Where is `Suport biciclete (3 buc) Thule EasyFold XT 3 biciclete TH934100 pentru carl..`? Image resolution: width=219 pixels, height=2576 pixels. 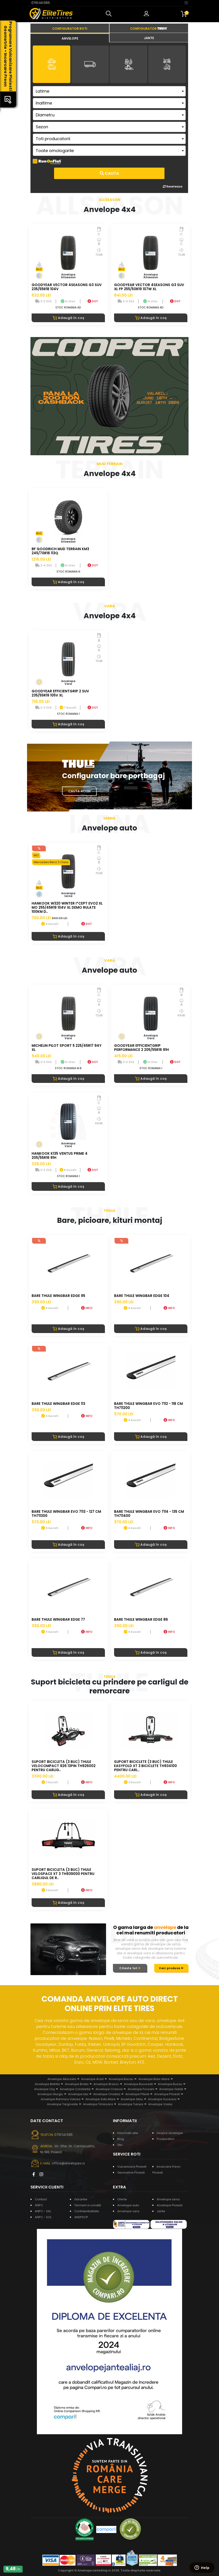
Suport biciclete (3 buc) Thule EasyFold XT 3 biciclete TH934100 pentru carl.. is located at coordinates (145, 1765).